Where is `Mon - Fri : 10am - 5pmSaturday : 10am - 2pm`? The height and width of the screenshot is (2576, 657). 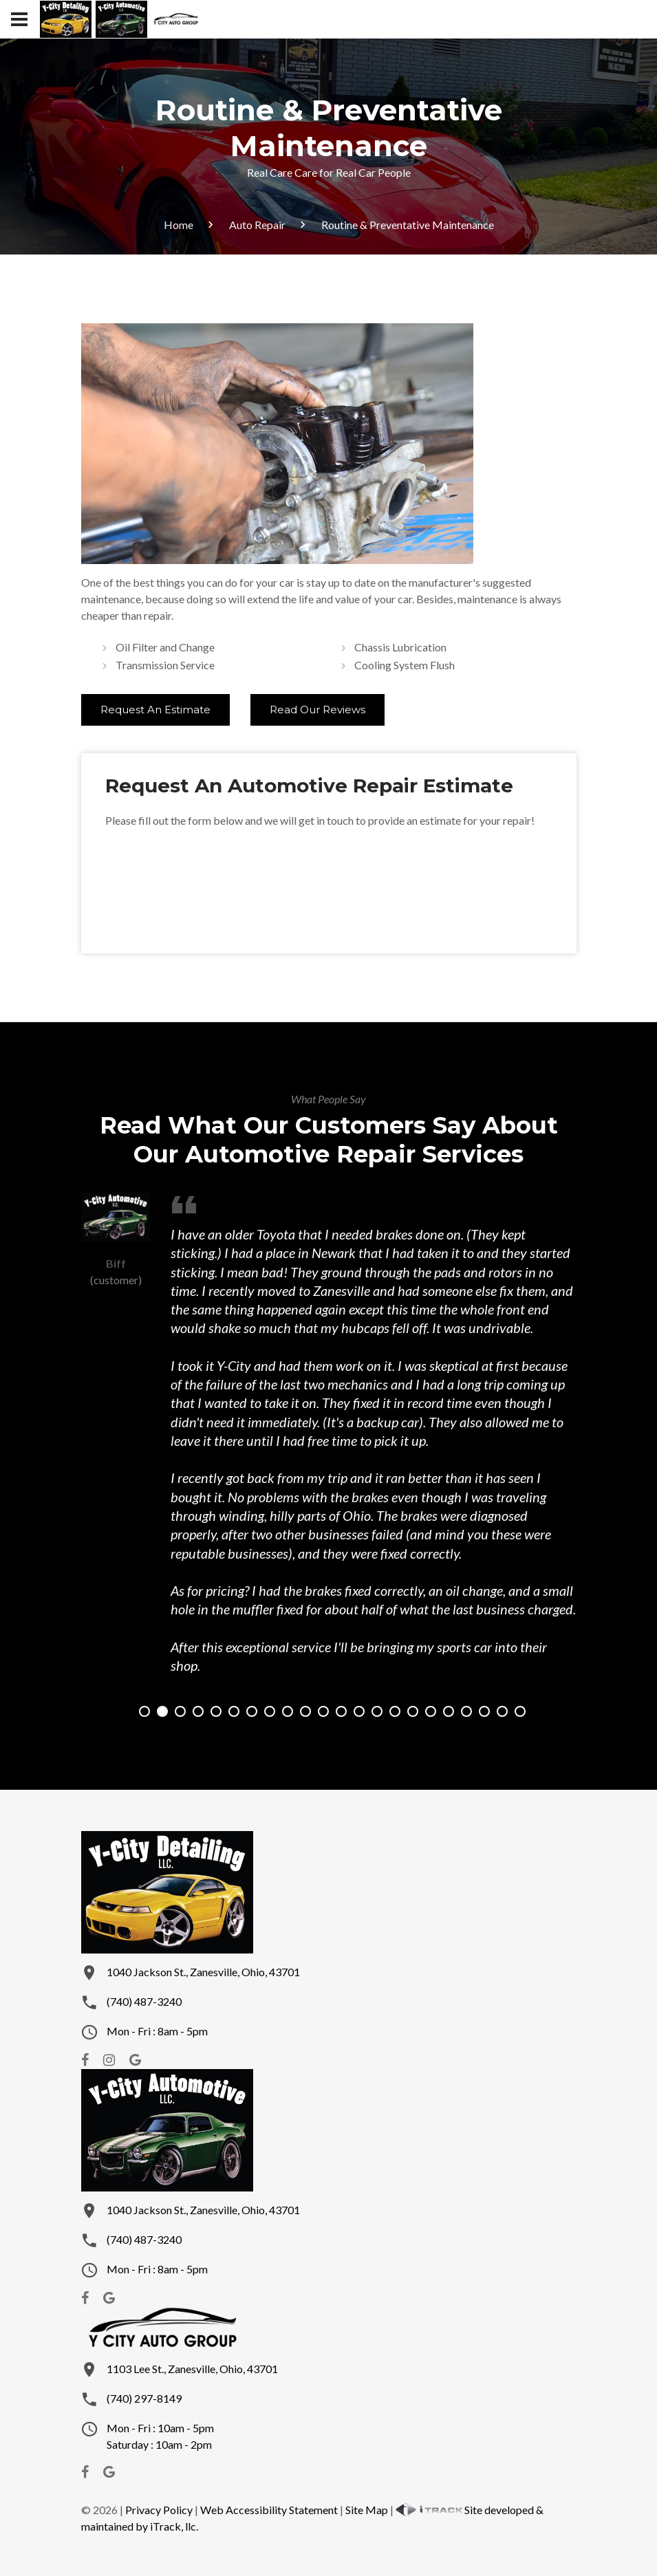 Mon - Fri : 10am - 5pmSaturday : 10am - 2pm is located at coordinates (160, 2436).